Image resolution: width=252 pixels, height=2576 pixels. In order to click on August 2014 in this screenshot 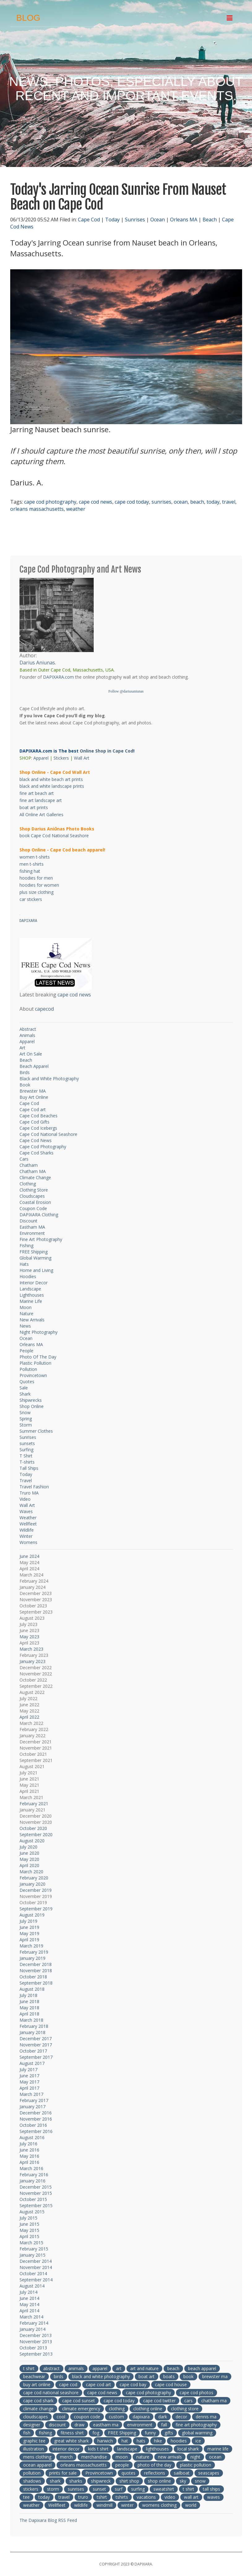, I will do `click(32, 2286)`.